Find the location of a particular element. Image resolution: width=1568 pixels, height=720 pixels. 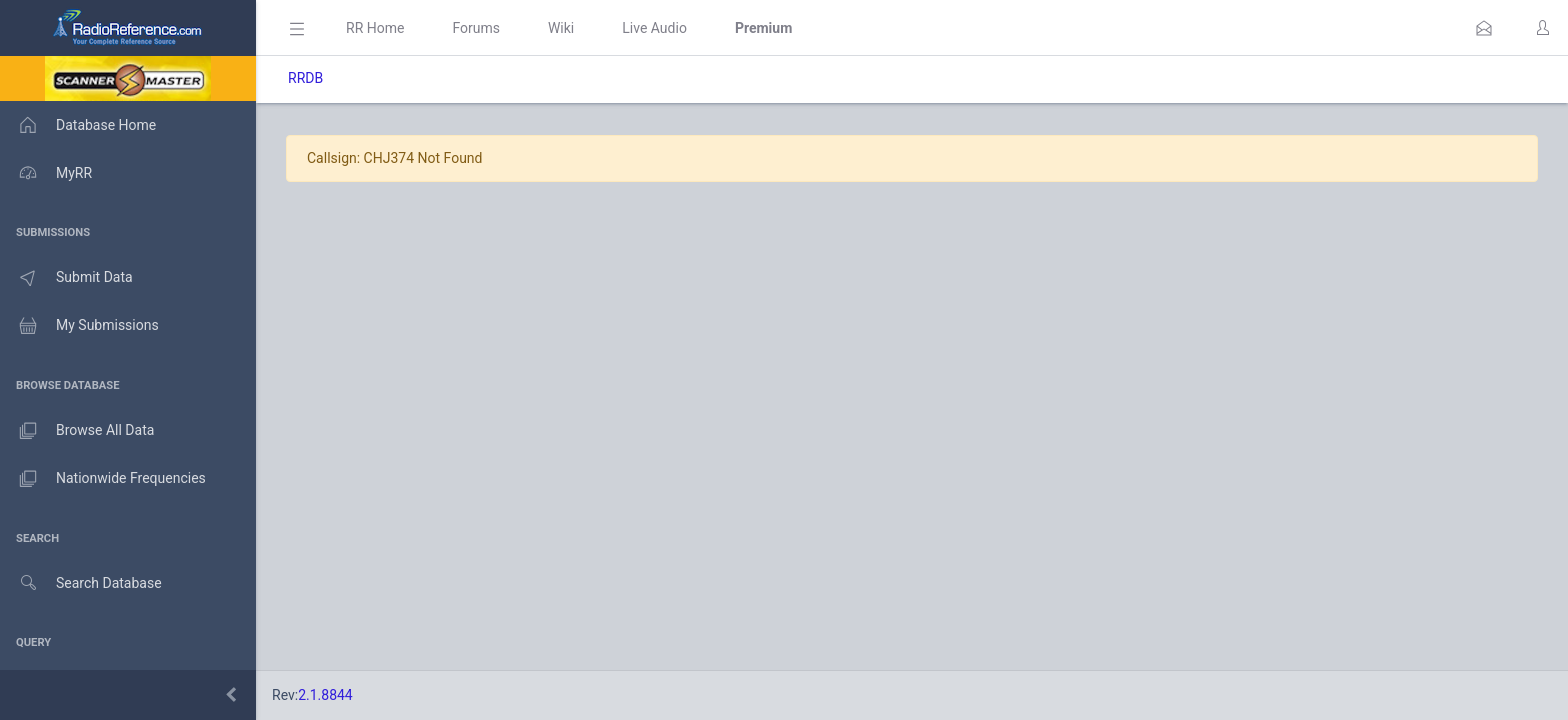

RR Home is located at coordinates (375, 28).